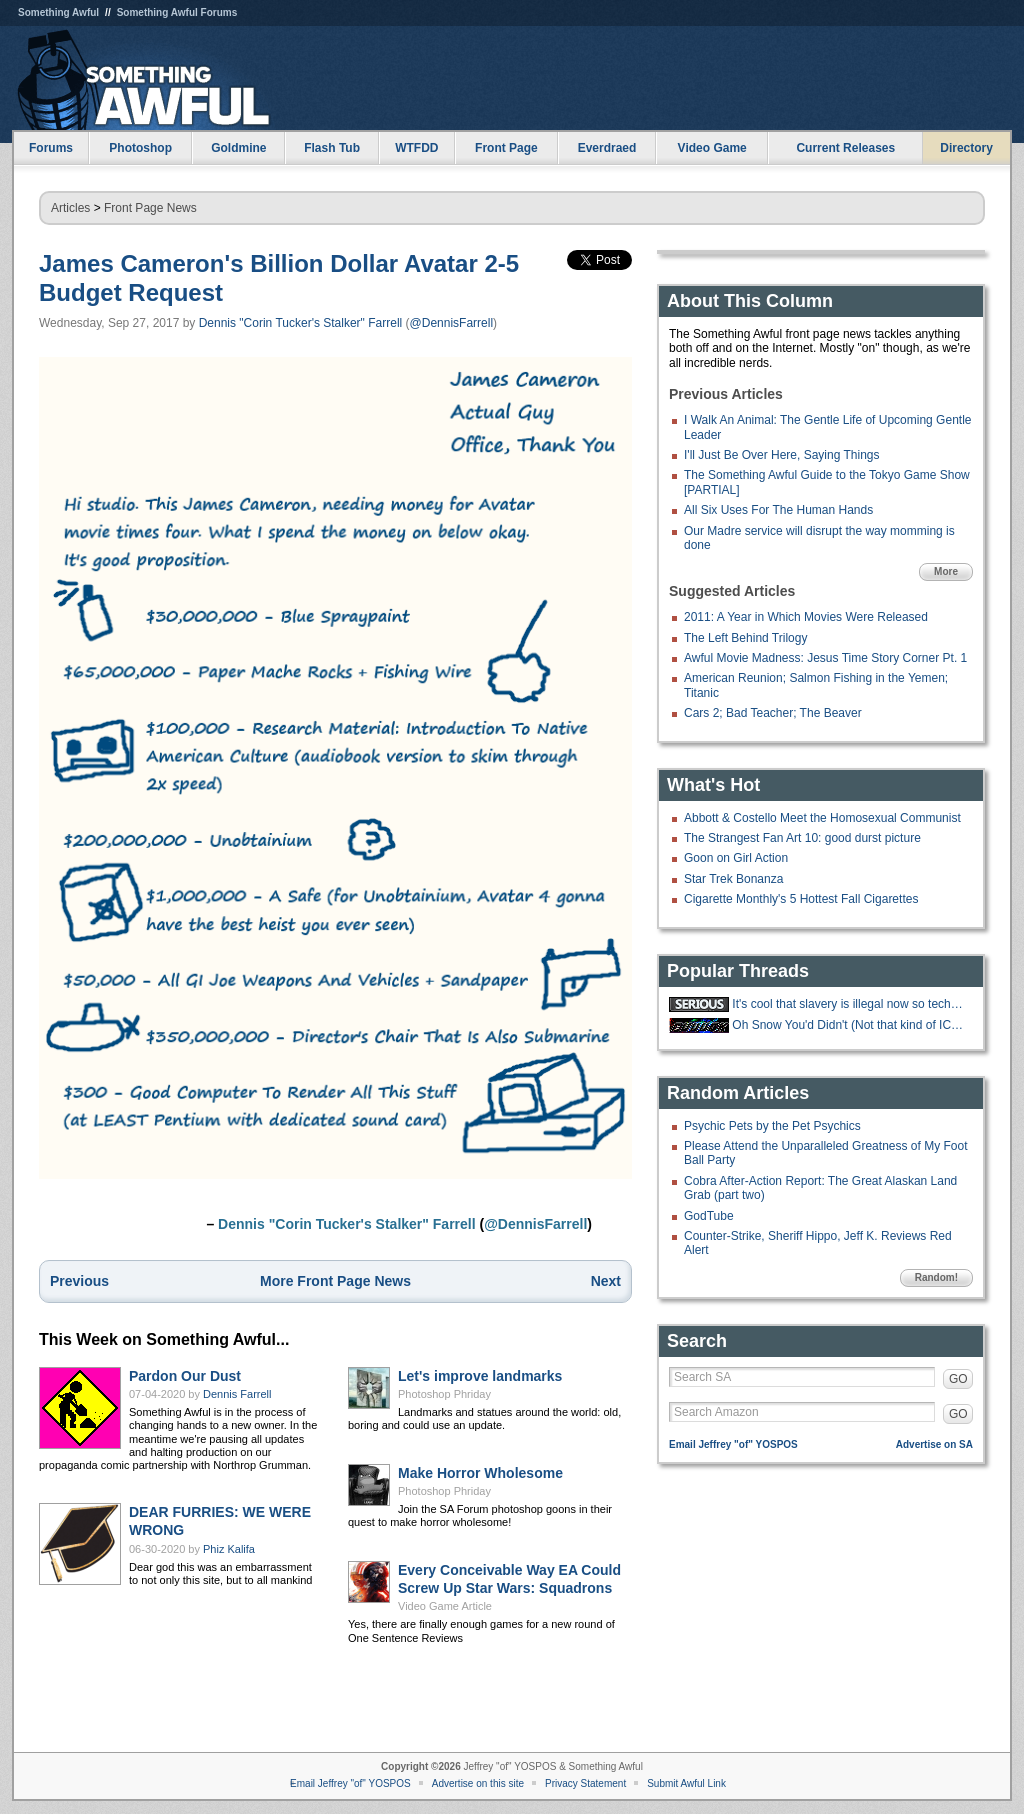 The height and width of the screenshot is (1814, 1024). Describe the element at coordinates (934, 1444) in the screenshot. I see `Advertise on SA` at that location.